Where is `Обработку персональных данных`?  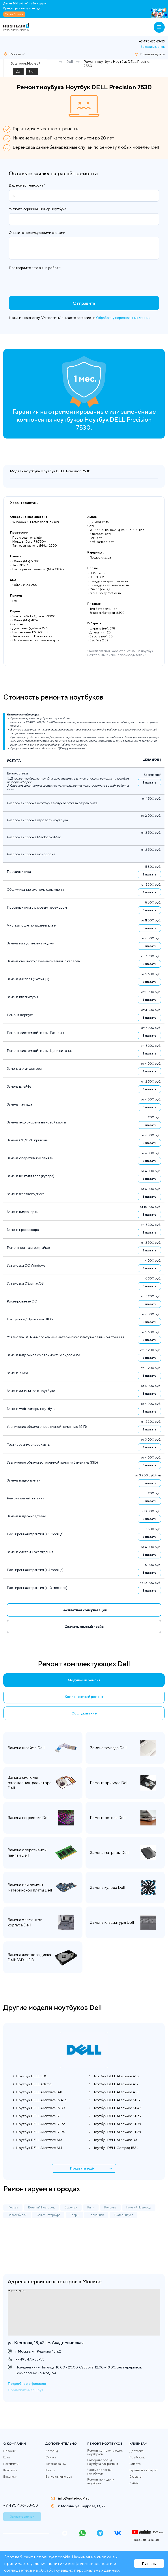
Обработку персональных данных is located at coordinates (123, 318).